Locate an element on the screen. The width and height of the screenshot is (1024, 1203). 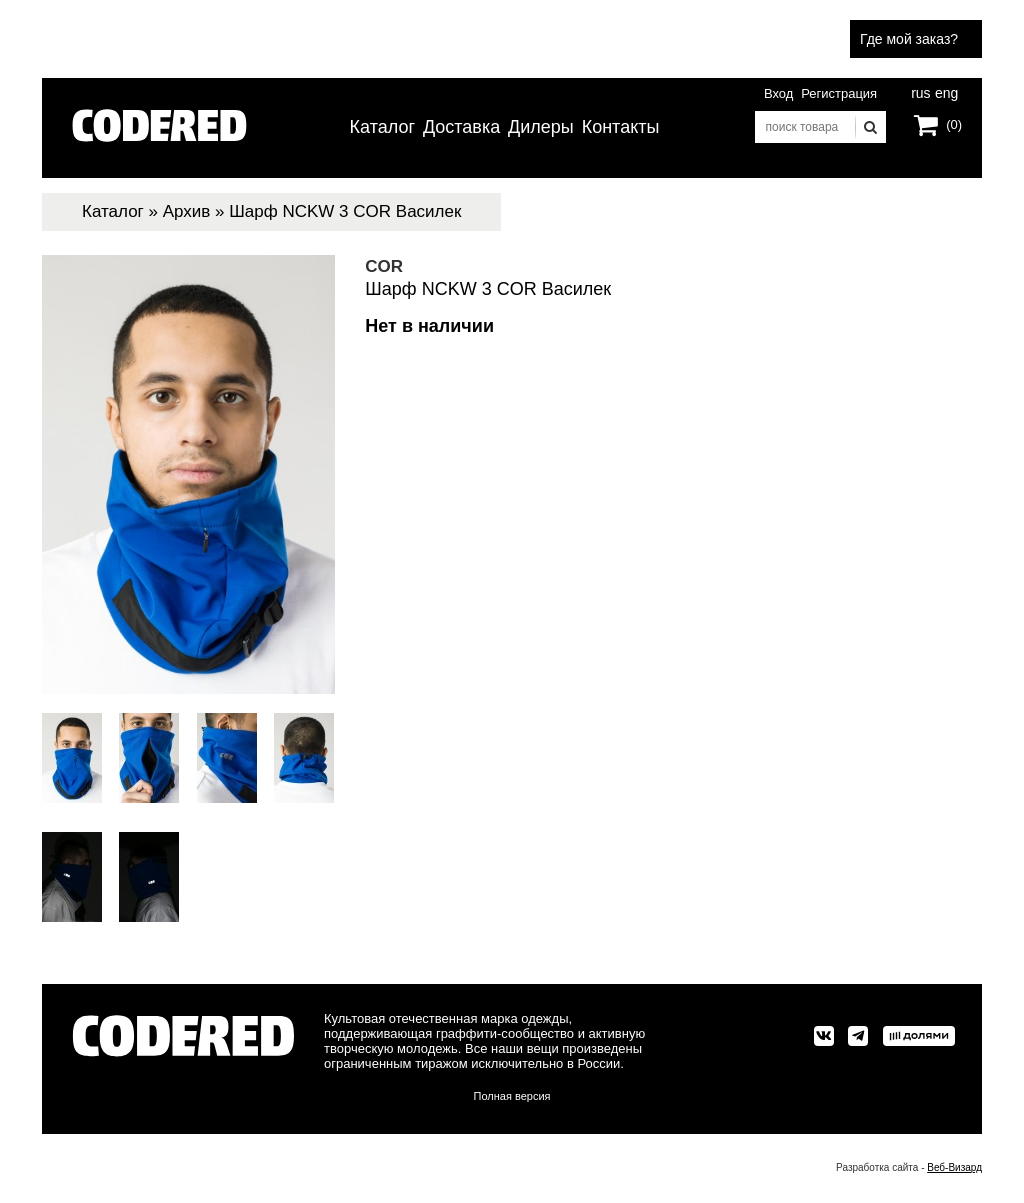
eng is located at coordinates (945, 91).